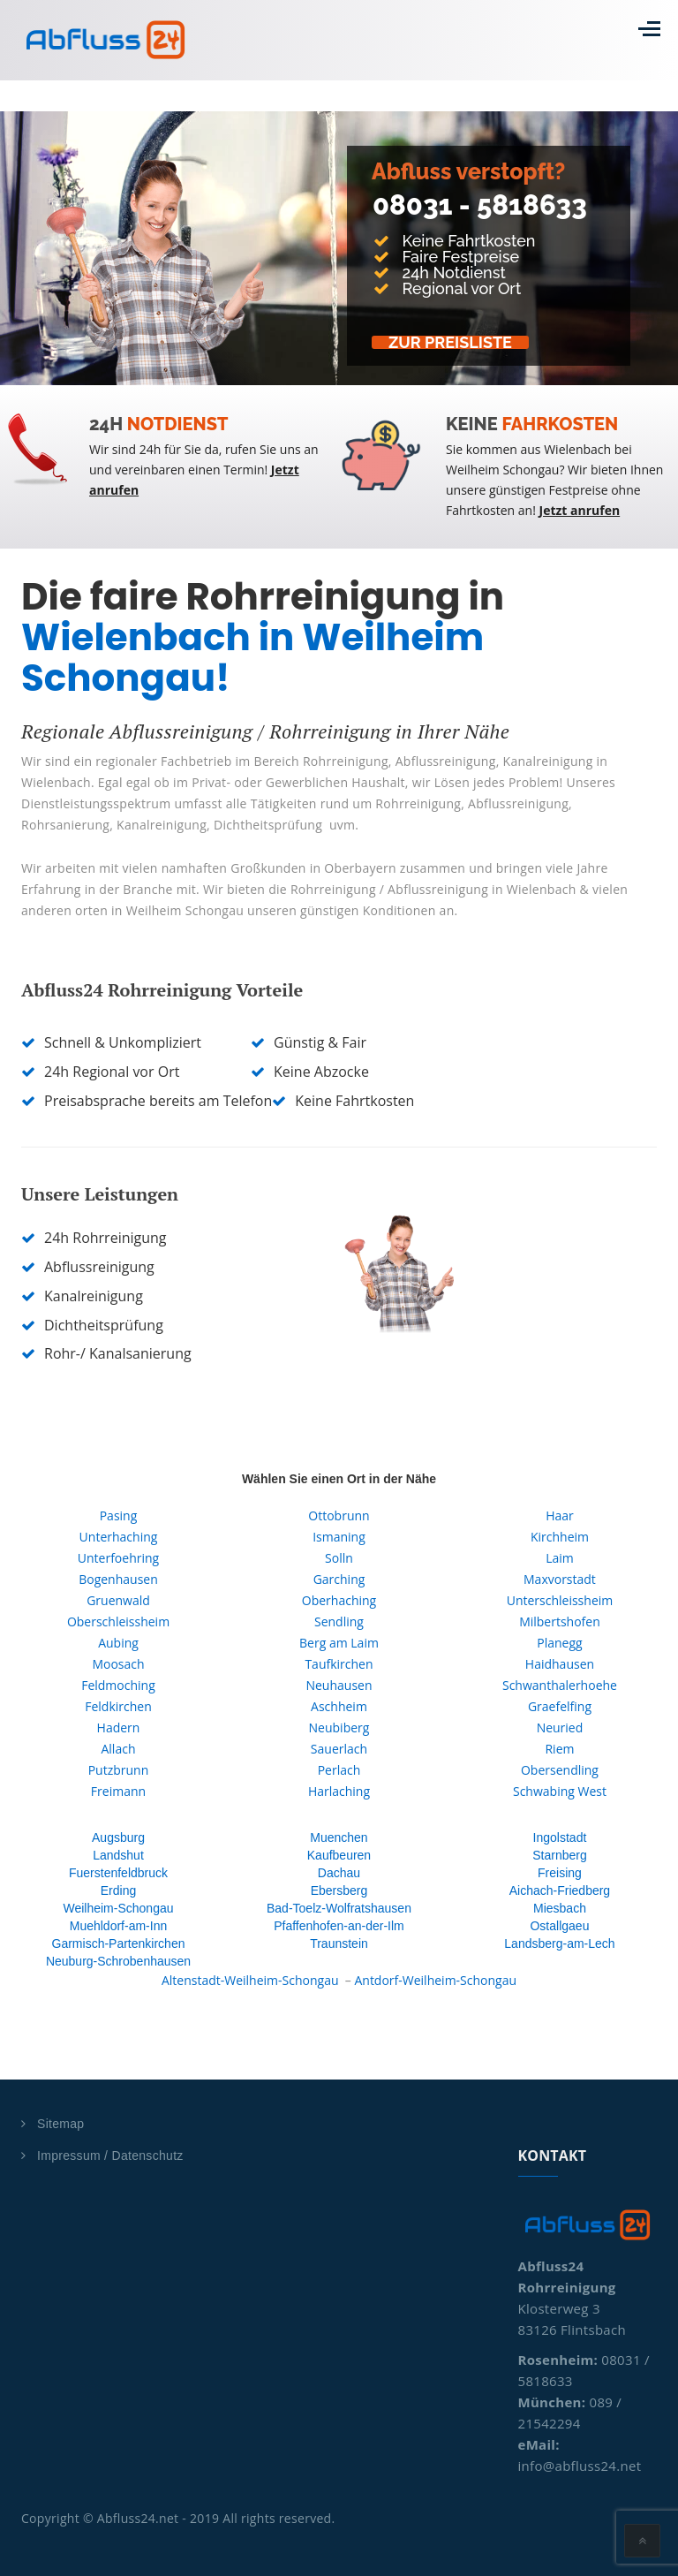 The width and height of the screenshot is (678, 2576). Describe the element at coordinates (110, 2155) in the screenshot. I see `Impressum / Datenschutz` at that location.